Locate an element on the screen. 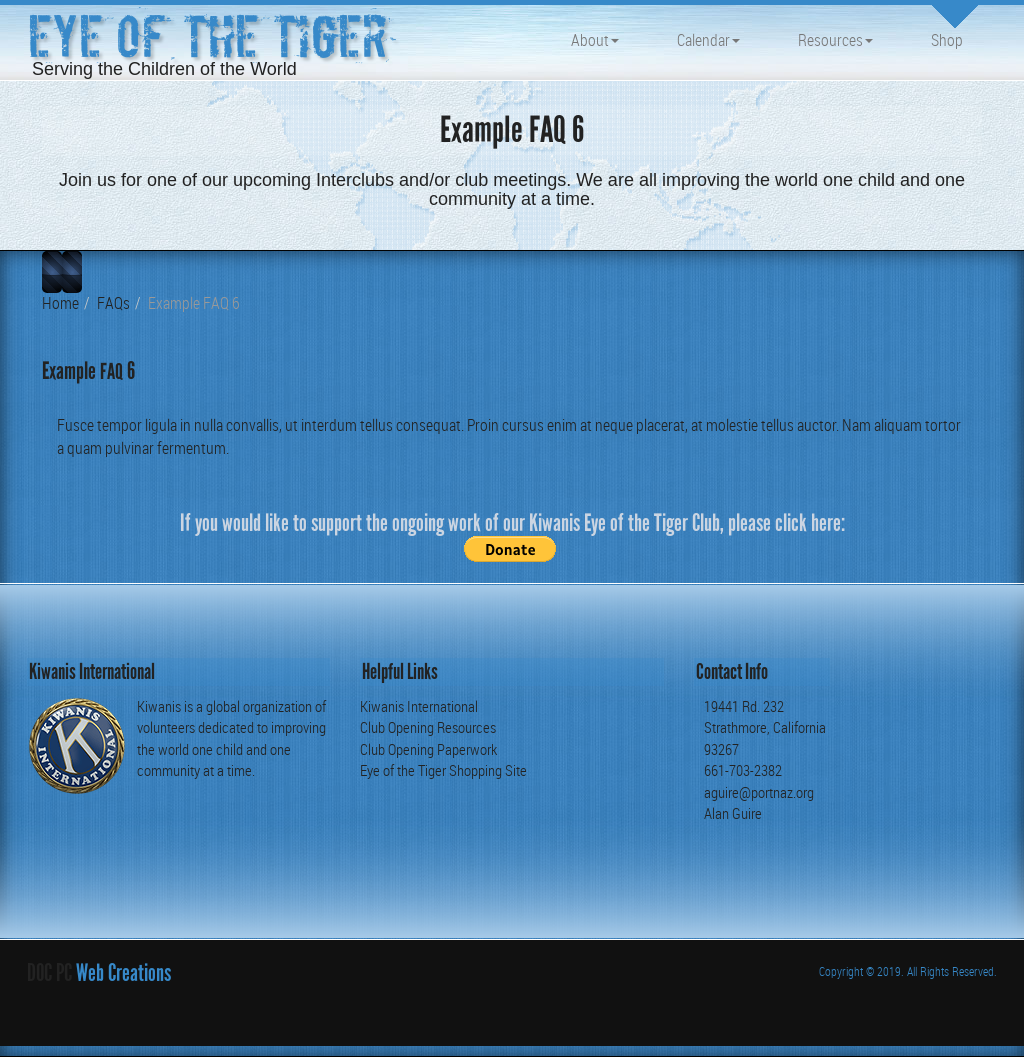  Club Opening Resources is located at coordinates (428, 727).